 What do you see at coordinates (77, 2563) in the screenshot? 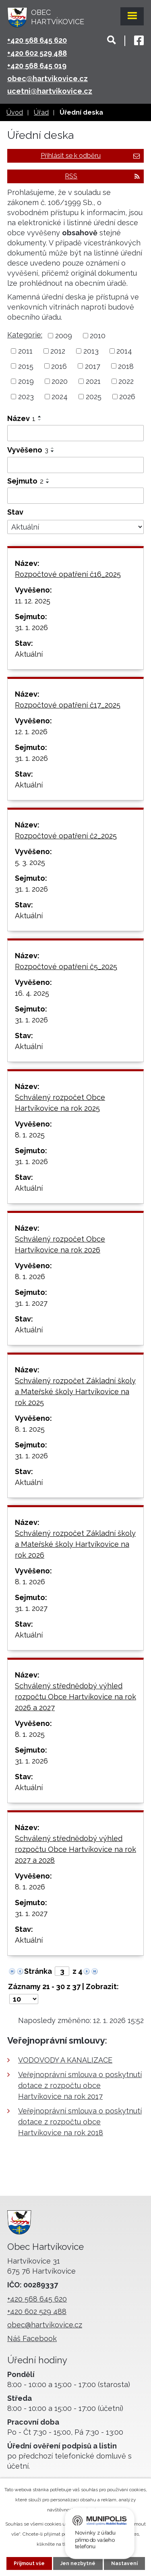
I see `Jen nezbytné` at bounding box center [77, 2563].